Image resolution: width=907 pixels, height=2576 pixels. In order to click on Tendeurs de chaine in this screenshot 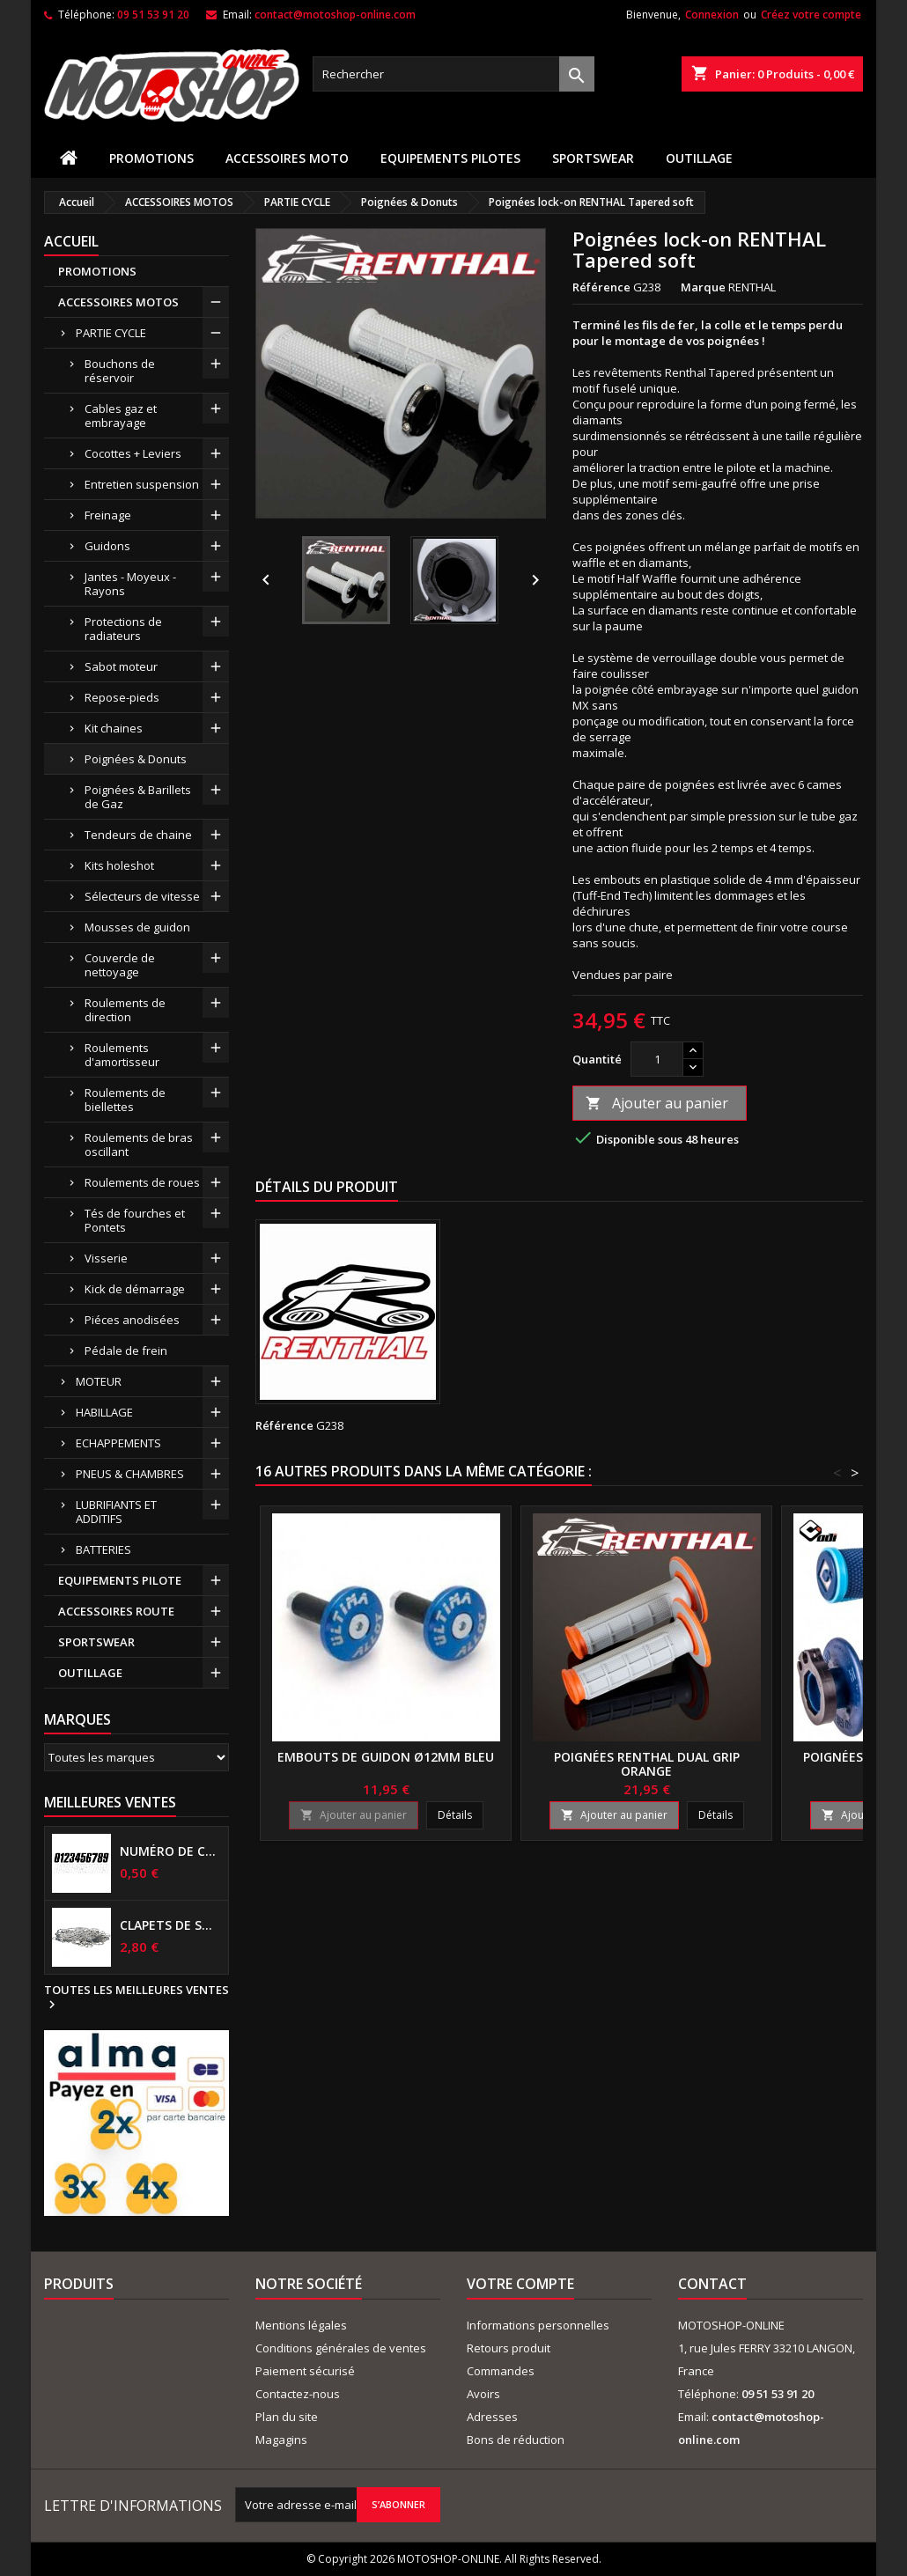, I will do `click(138, 835)`.